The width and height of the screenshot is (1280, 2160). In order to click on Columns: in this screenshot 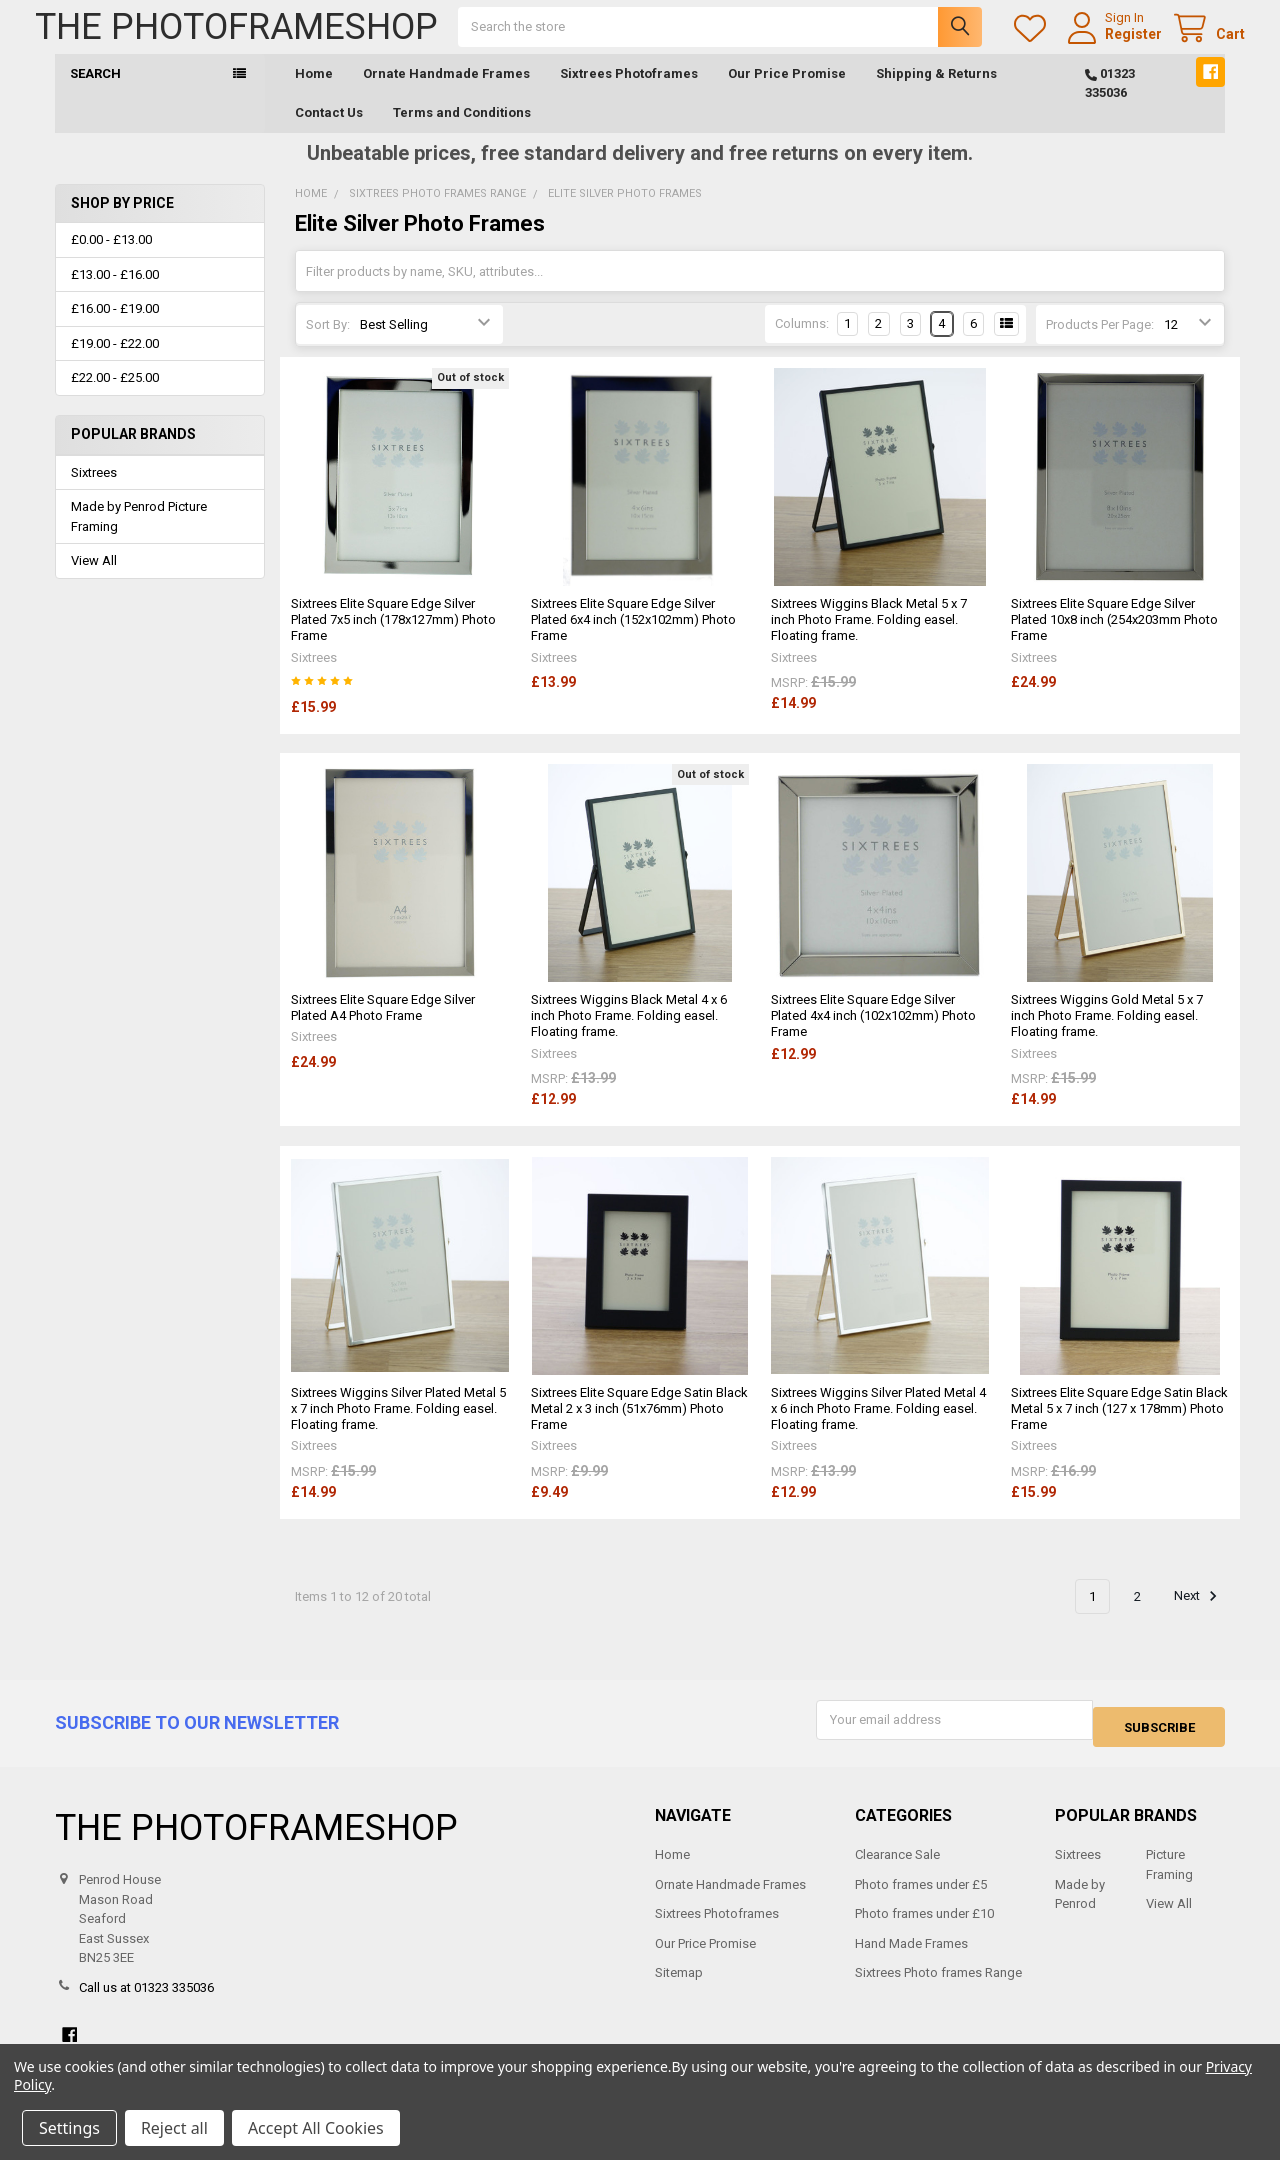, I will do `click(802, 343)`.